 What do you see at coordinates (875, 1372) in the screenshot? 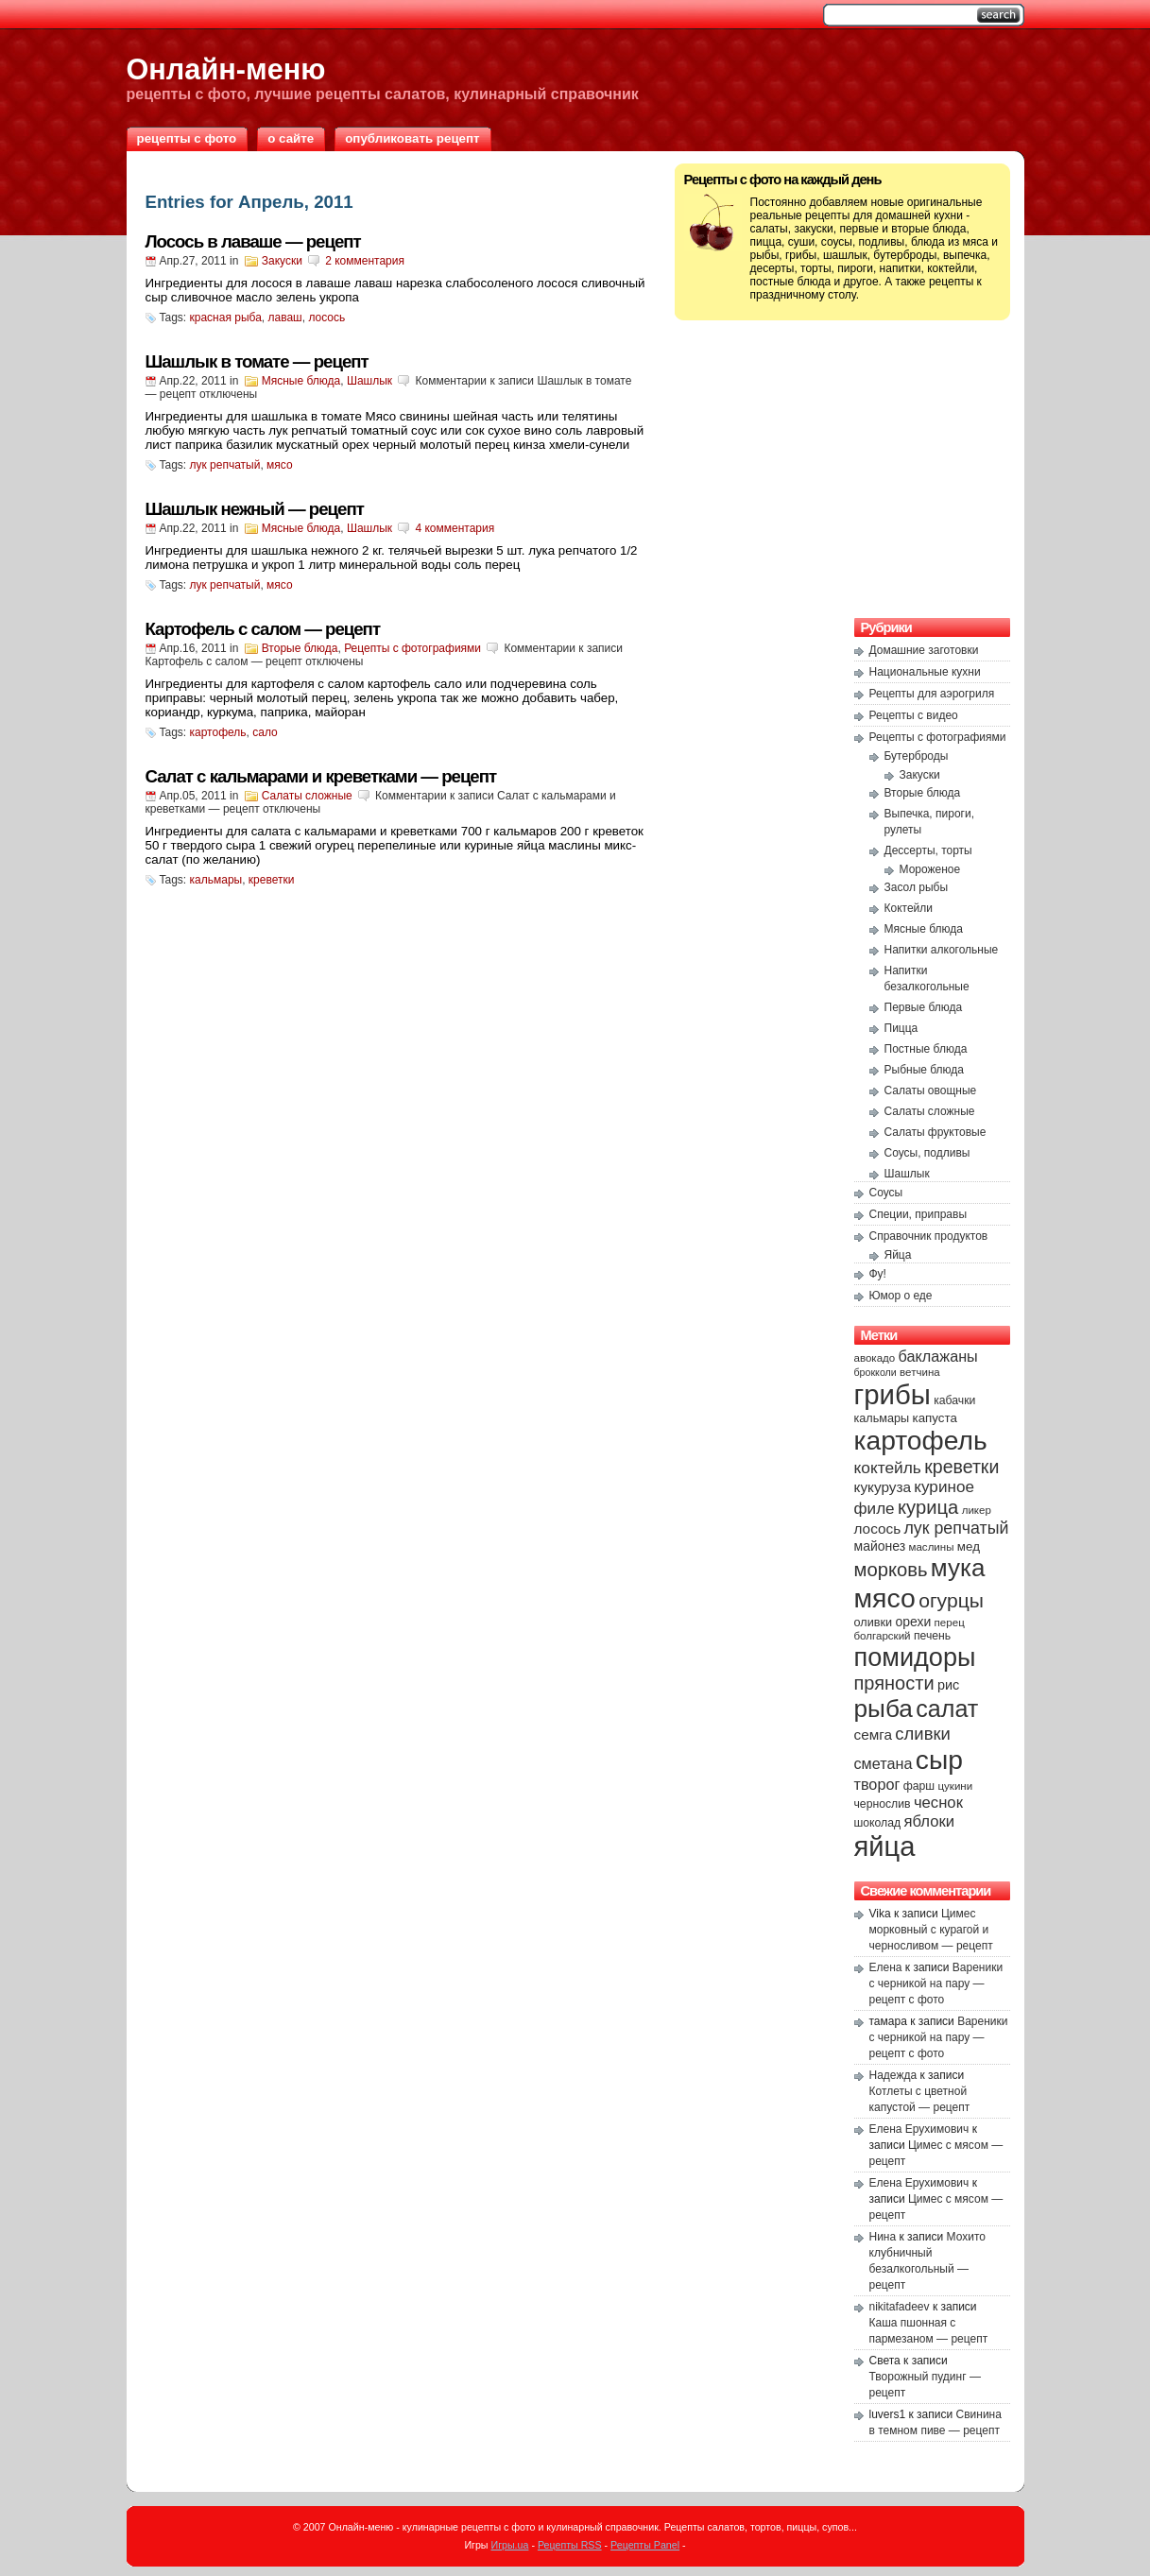
I see `брокколи` at bounding box center [875, 1372].